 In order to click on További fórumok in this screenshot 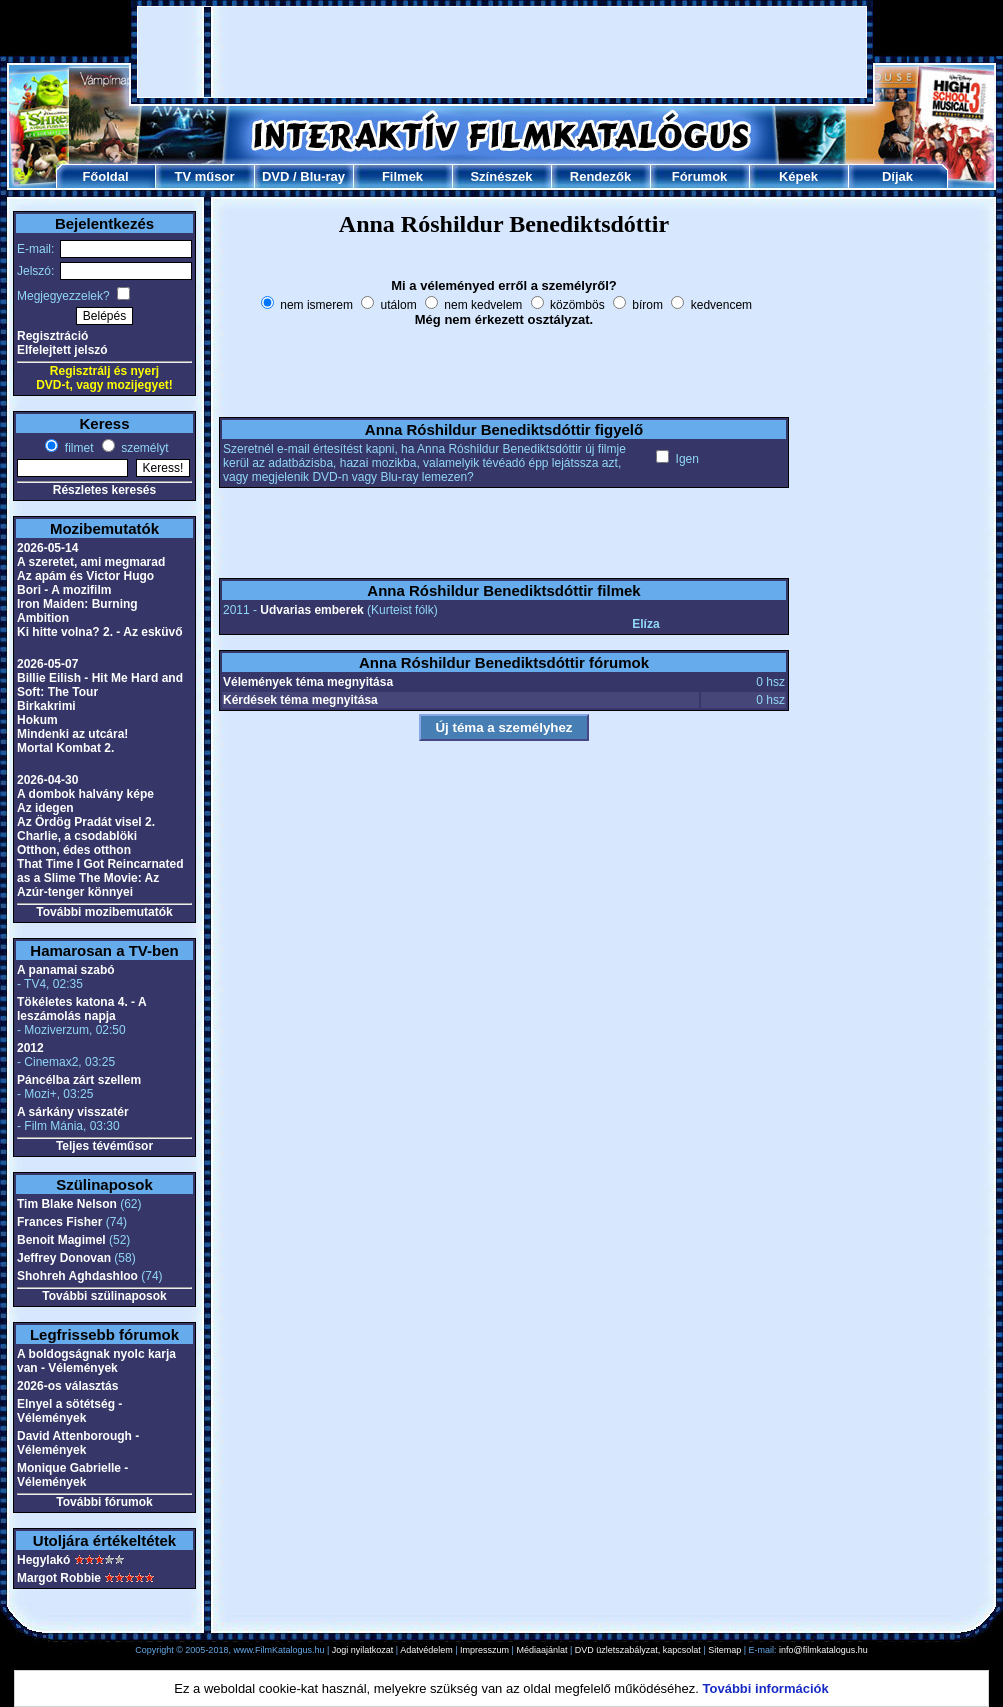, I will do `click(104, 1502)`.